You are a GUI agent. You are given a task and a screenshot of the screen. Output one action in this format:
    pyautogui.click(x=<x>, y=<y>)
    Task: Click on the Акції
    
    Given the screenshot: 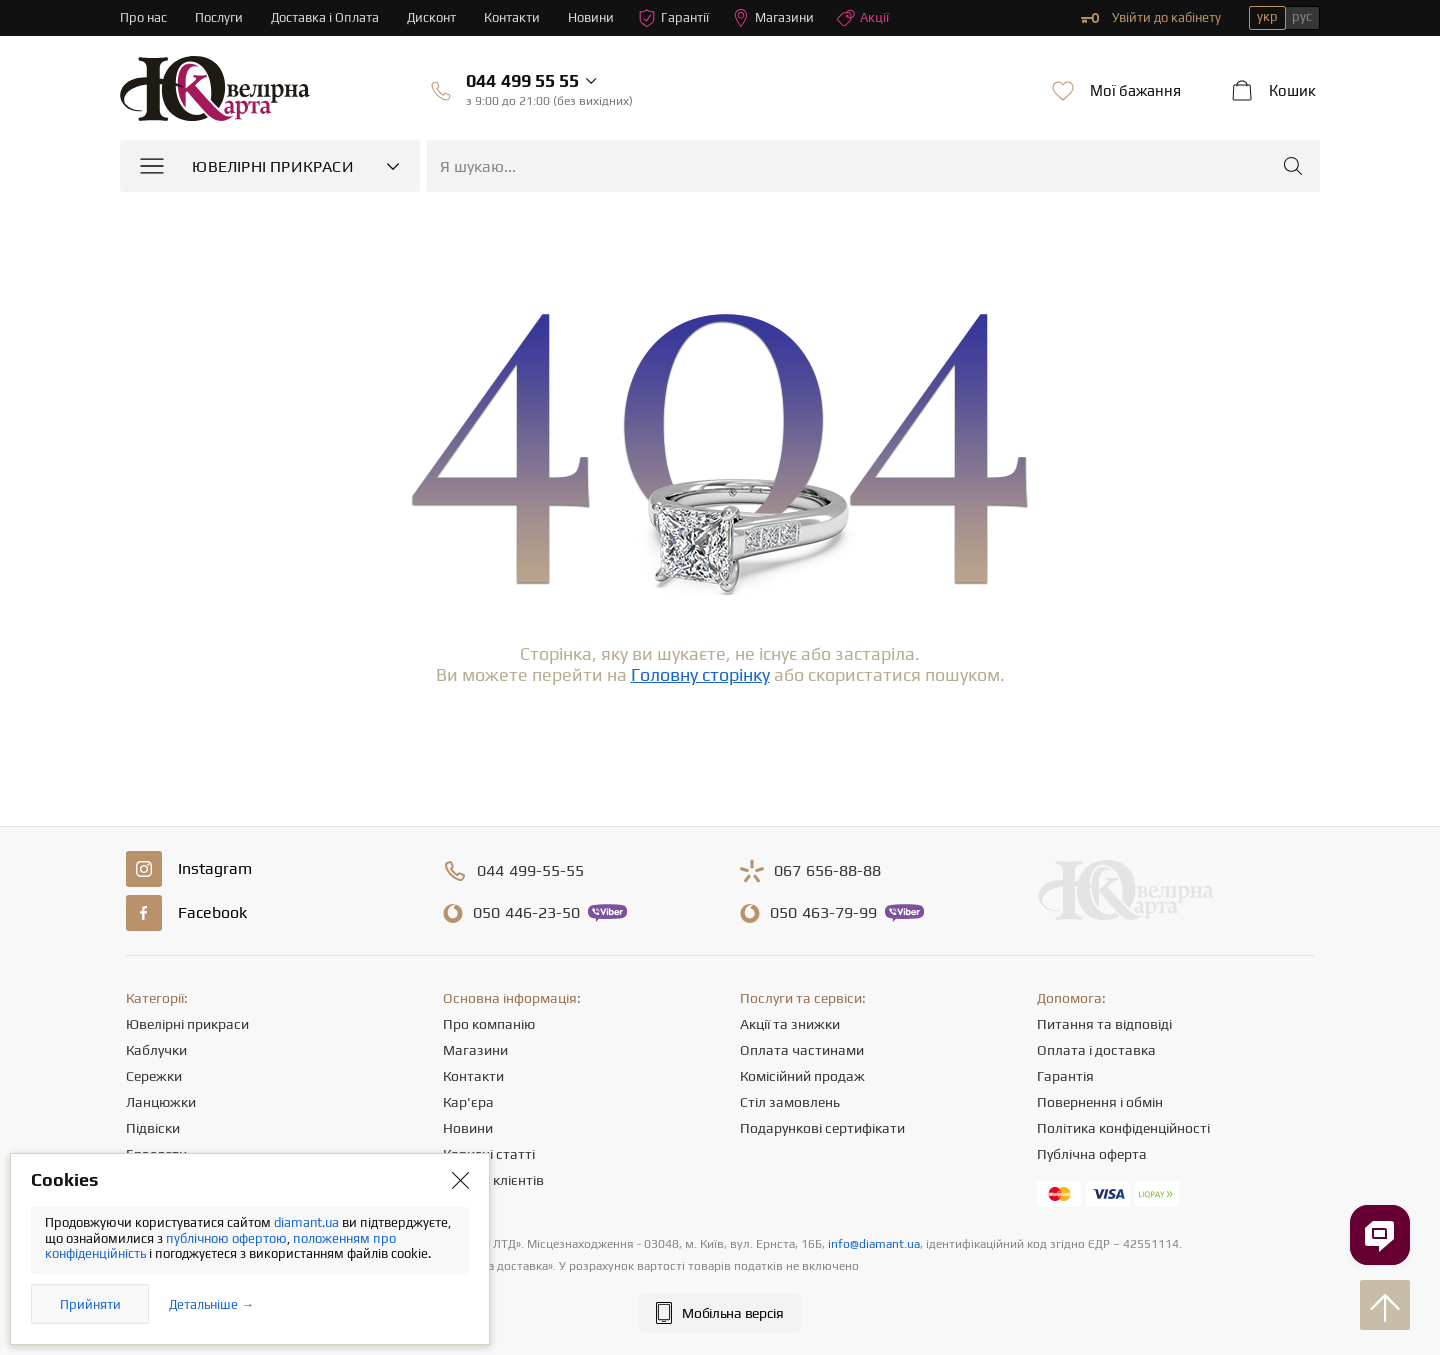 What is the action you would take?
    pyautogui.click(x=863, y=18)
    